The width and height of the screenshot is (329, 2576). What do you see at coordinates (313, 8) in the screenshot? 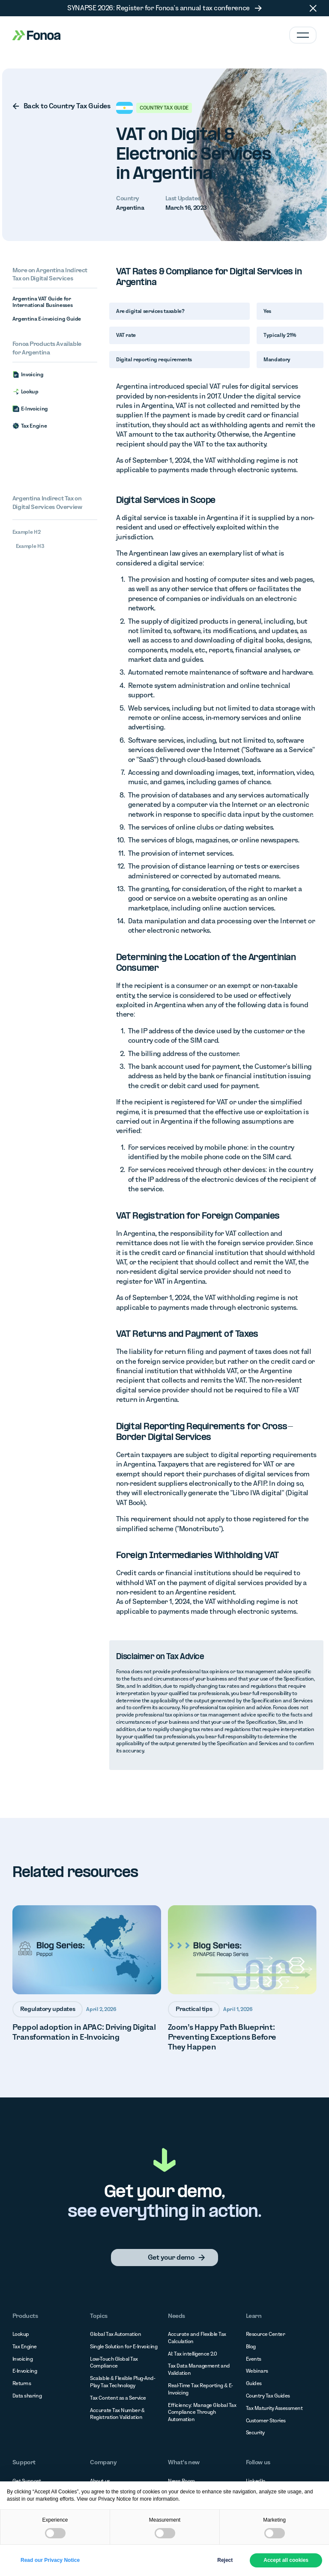
I see `[button]` at bounding box center [313, 8].